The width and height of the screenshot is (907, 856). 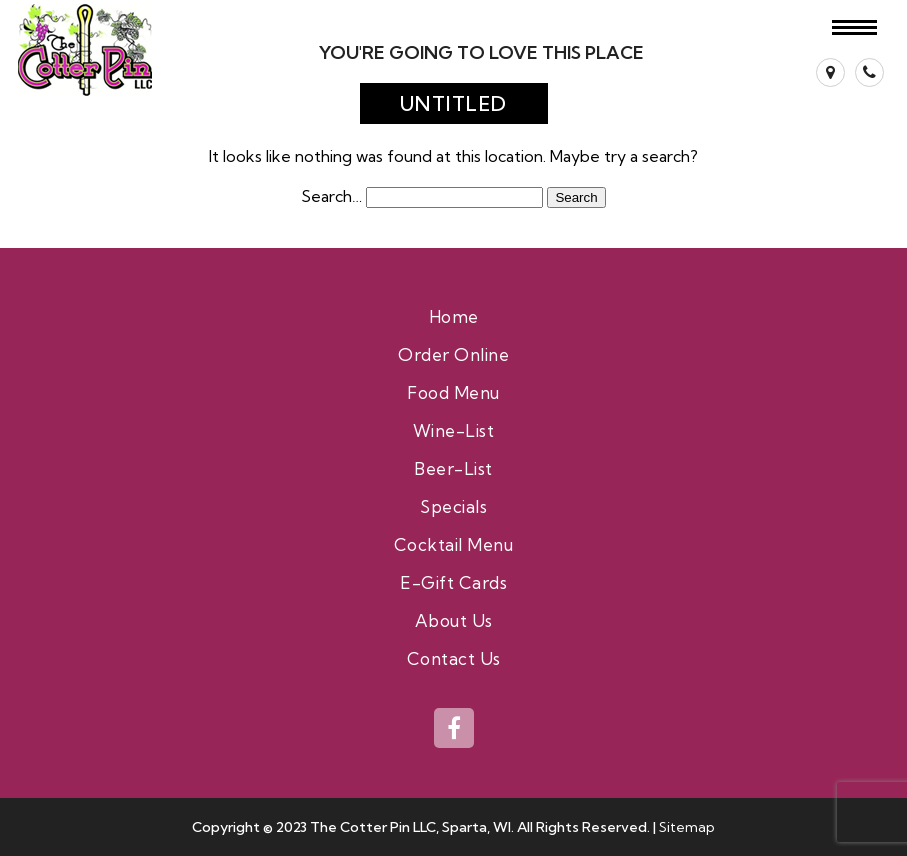 What do you see at coordinates (453, 506) in the screenshot?
I see `Specials` at bounding box center [453, 506].